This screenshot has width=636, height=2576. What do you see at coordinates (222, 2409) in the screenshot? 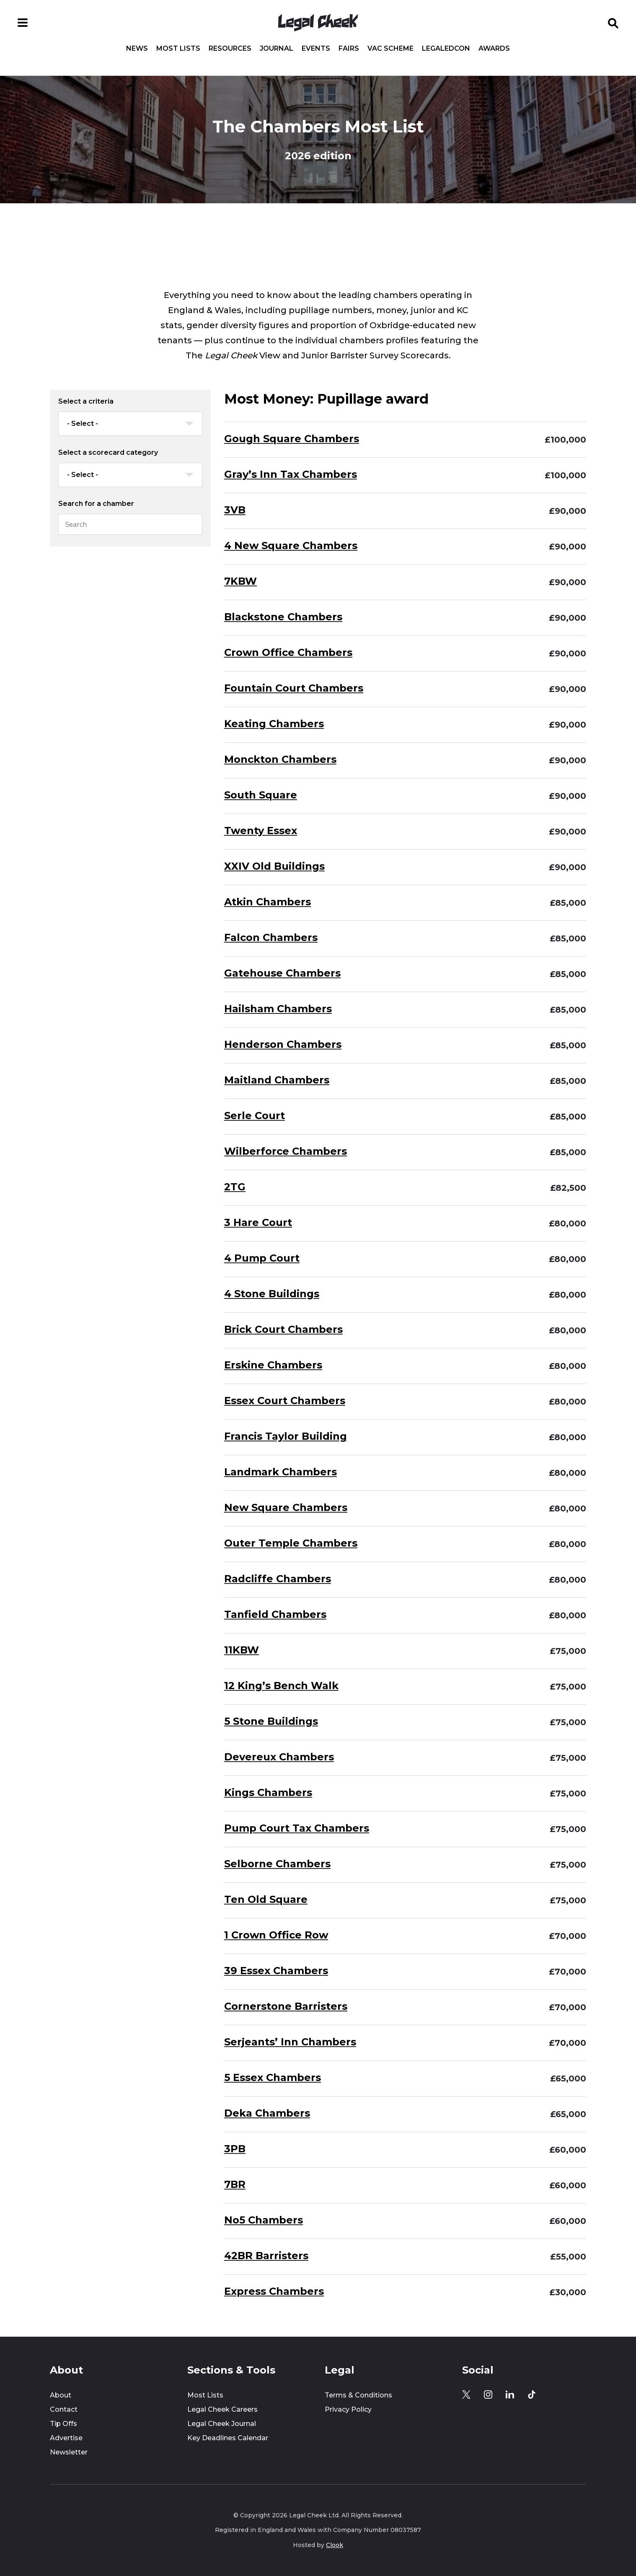
I see `Legal Cheek Careers` at bounding box center [222, 2409].